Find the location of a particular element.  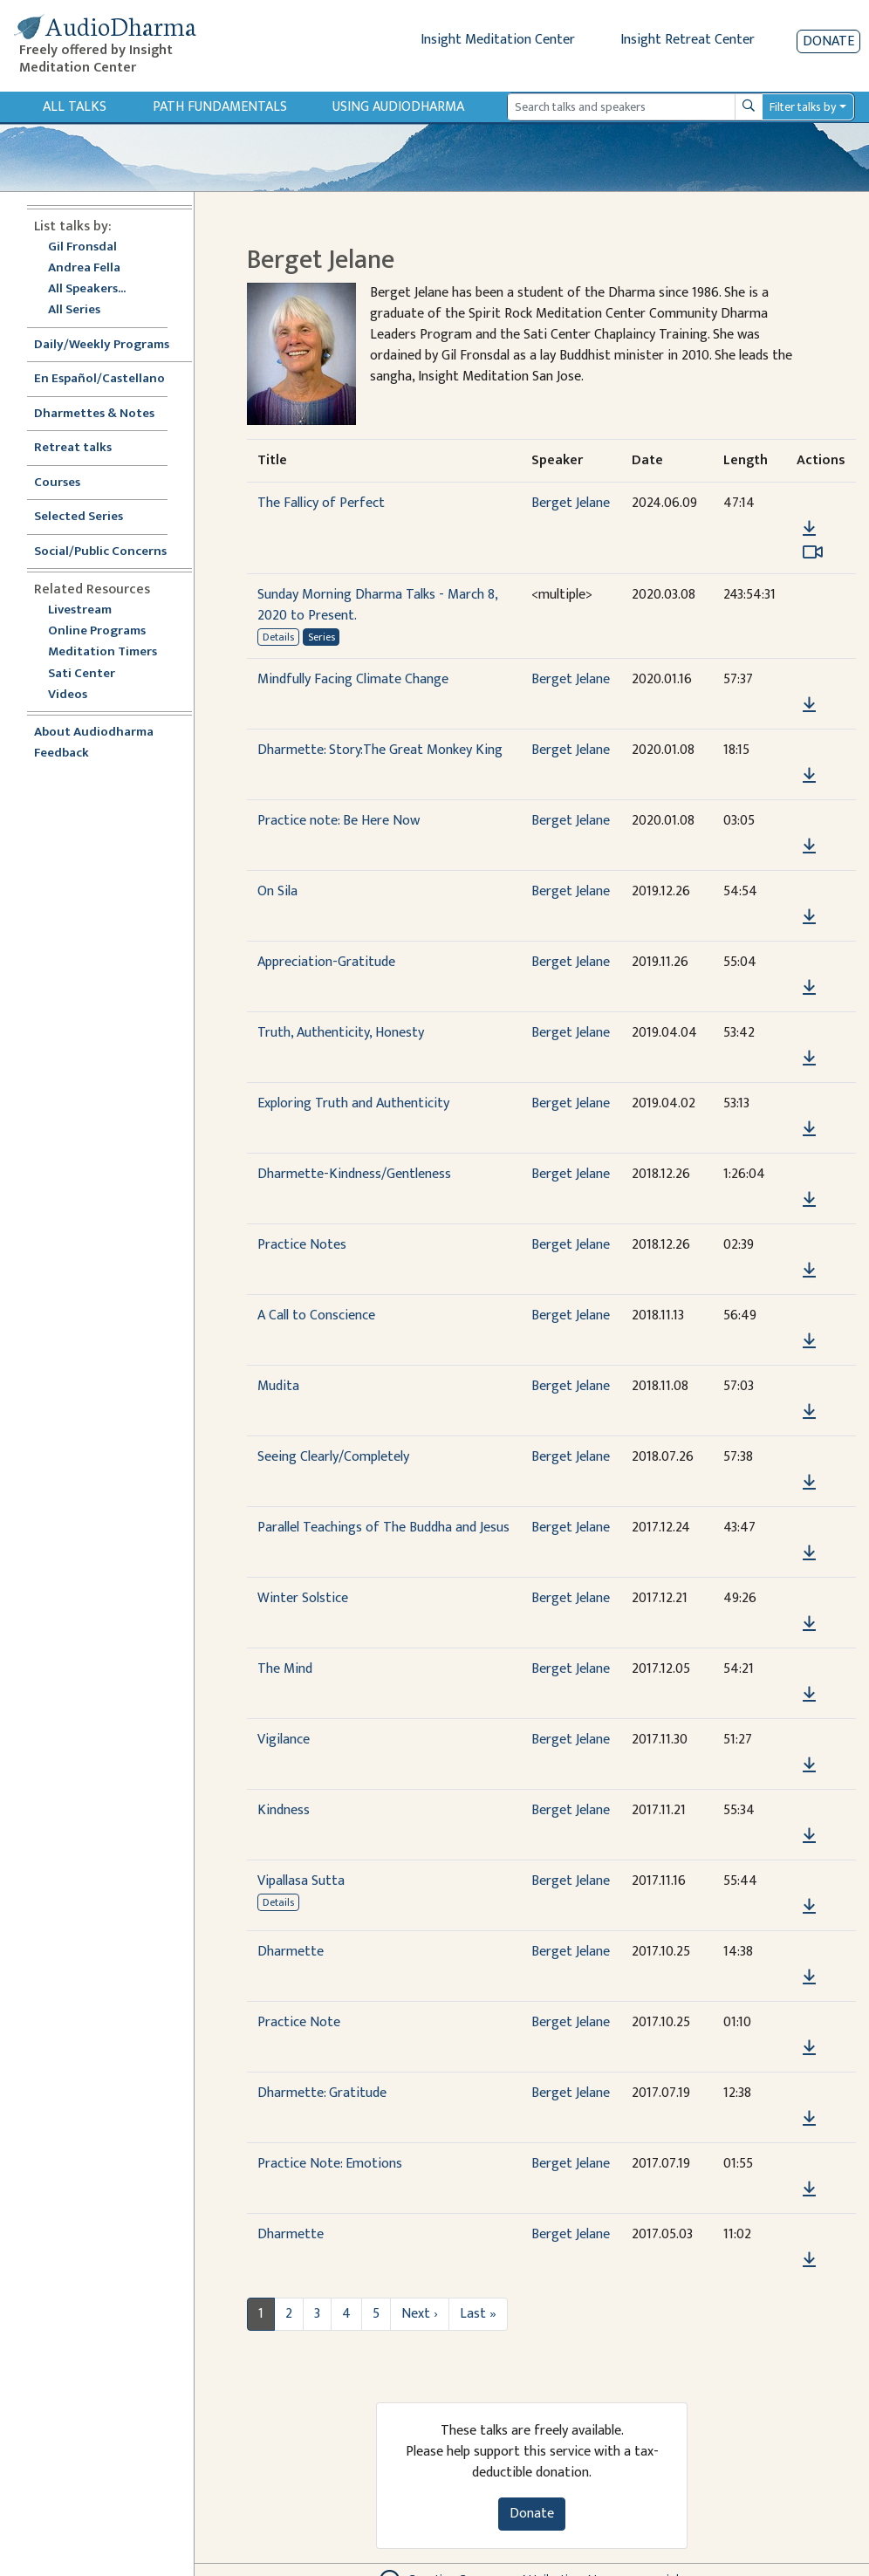

[Download Mudita] is located at coordinates (809, 1412).